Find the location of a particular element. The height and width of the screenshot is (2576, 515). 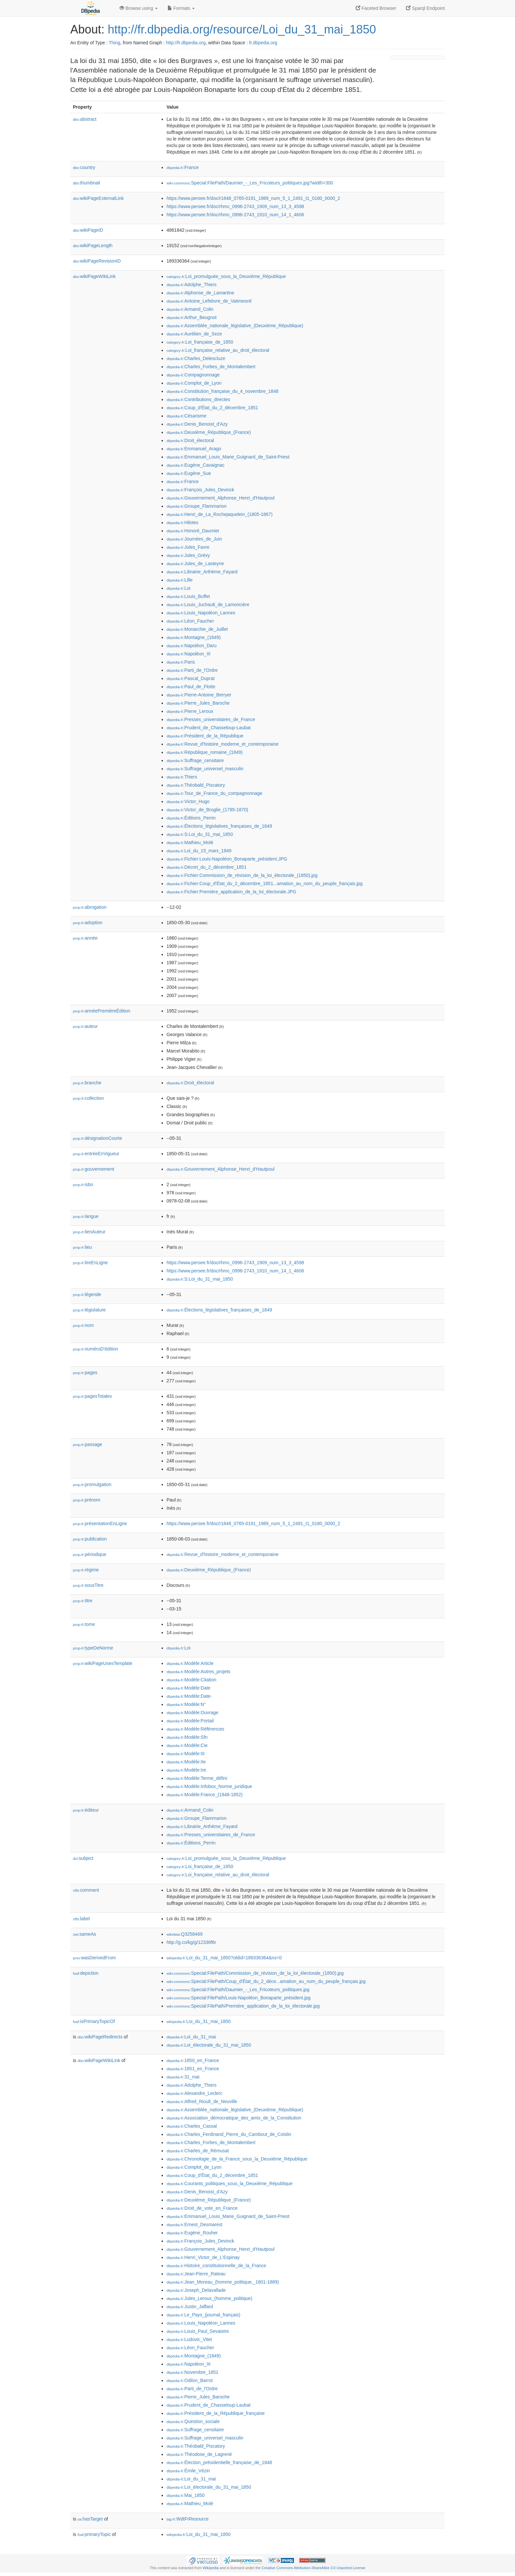

:Modèle:Ire is located at coordinates (186, 1770).